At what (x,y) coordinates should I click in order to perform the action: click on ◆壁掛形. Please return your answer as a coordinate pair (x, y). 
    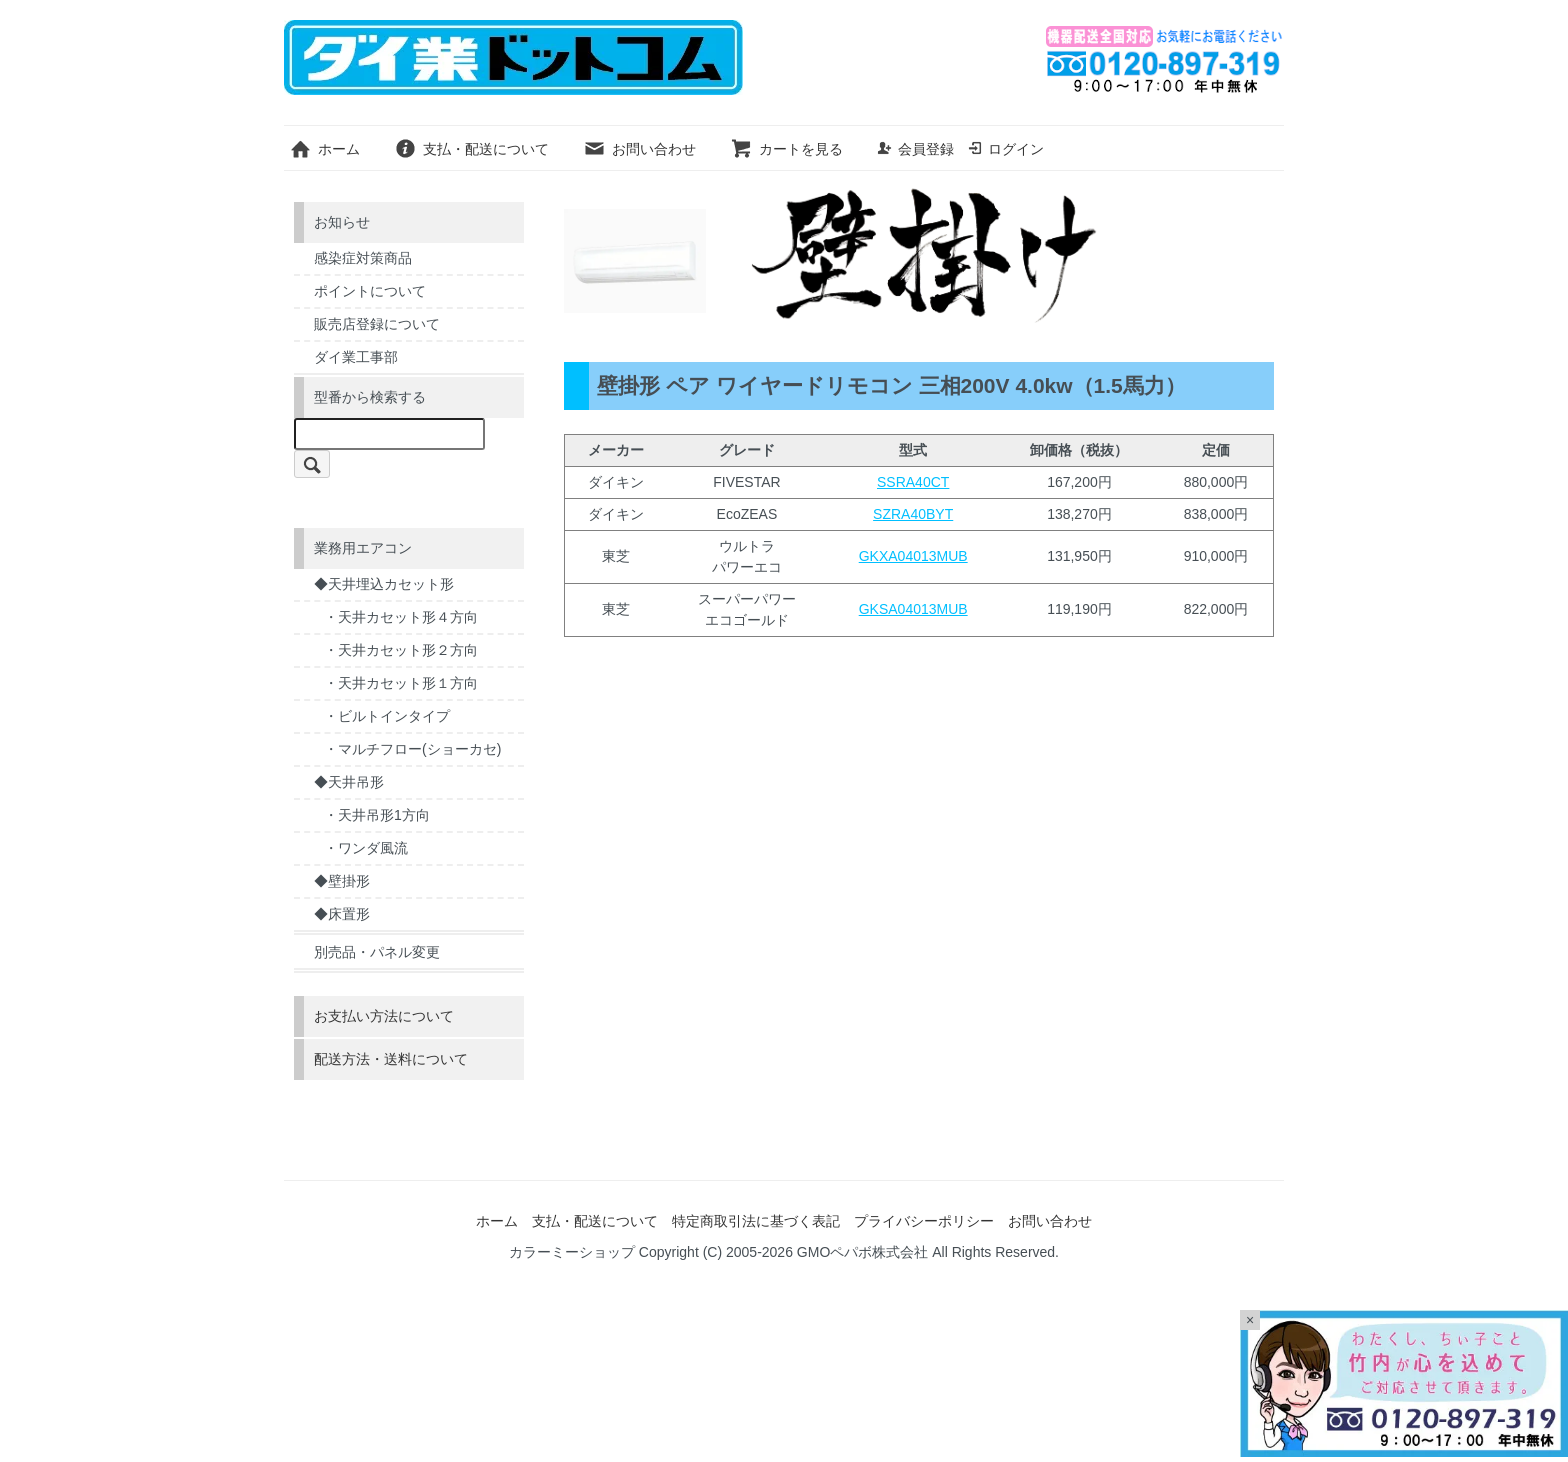
    Looking at the image, I should click on (342, 881).